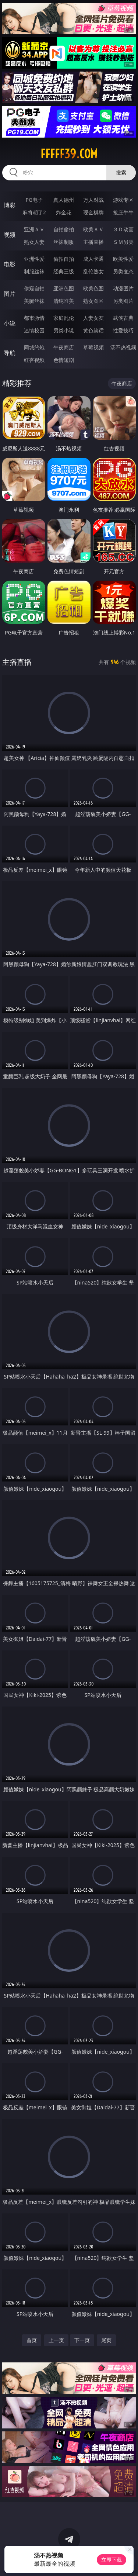 The image size is (138, 2576). What do you see at coordinates (63, 300) in the screenshot?
I see `清纯唯美` at bounding box center [63, 300].